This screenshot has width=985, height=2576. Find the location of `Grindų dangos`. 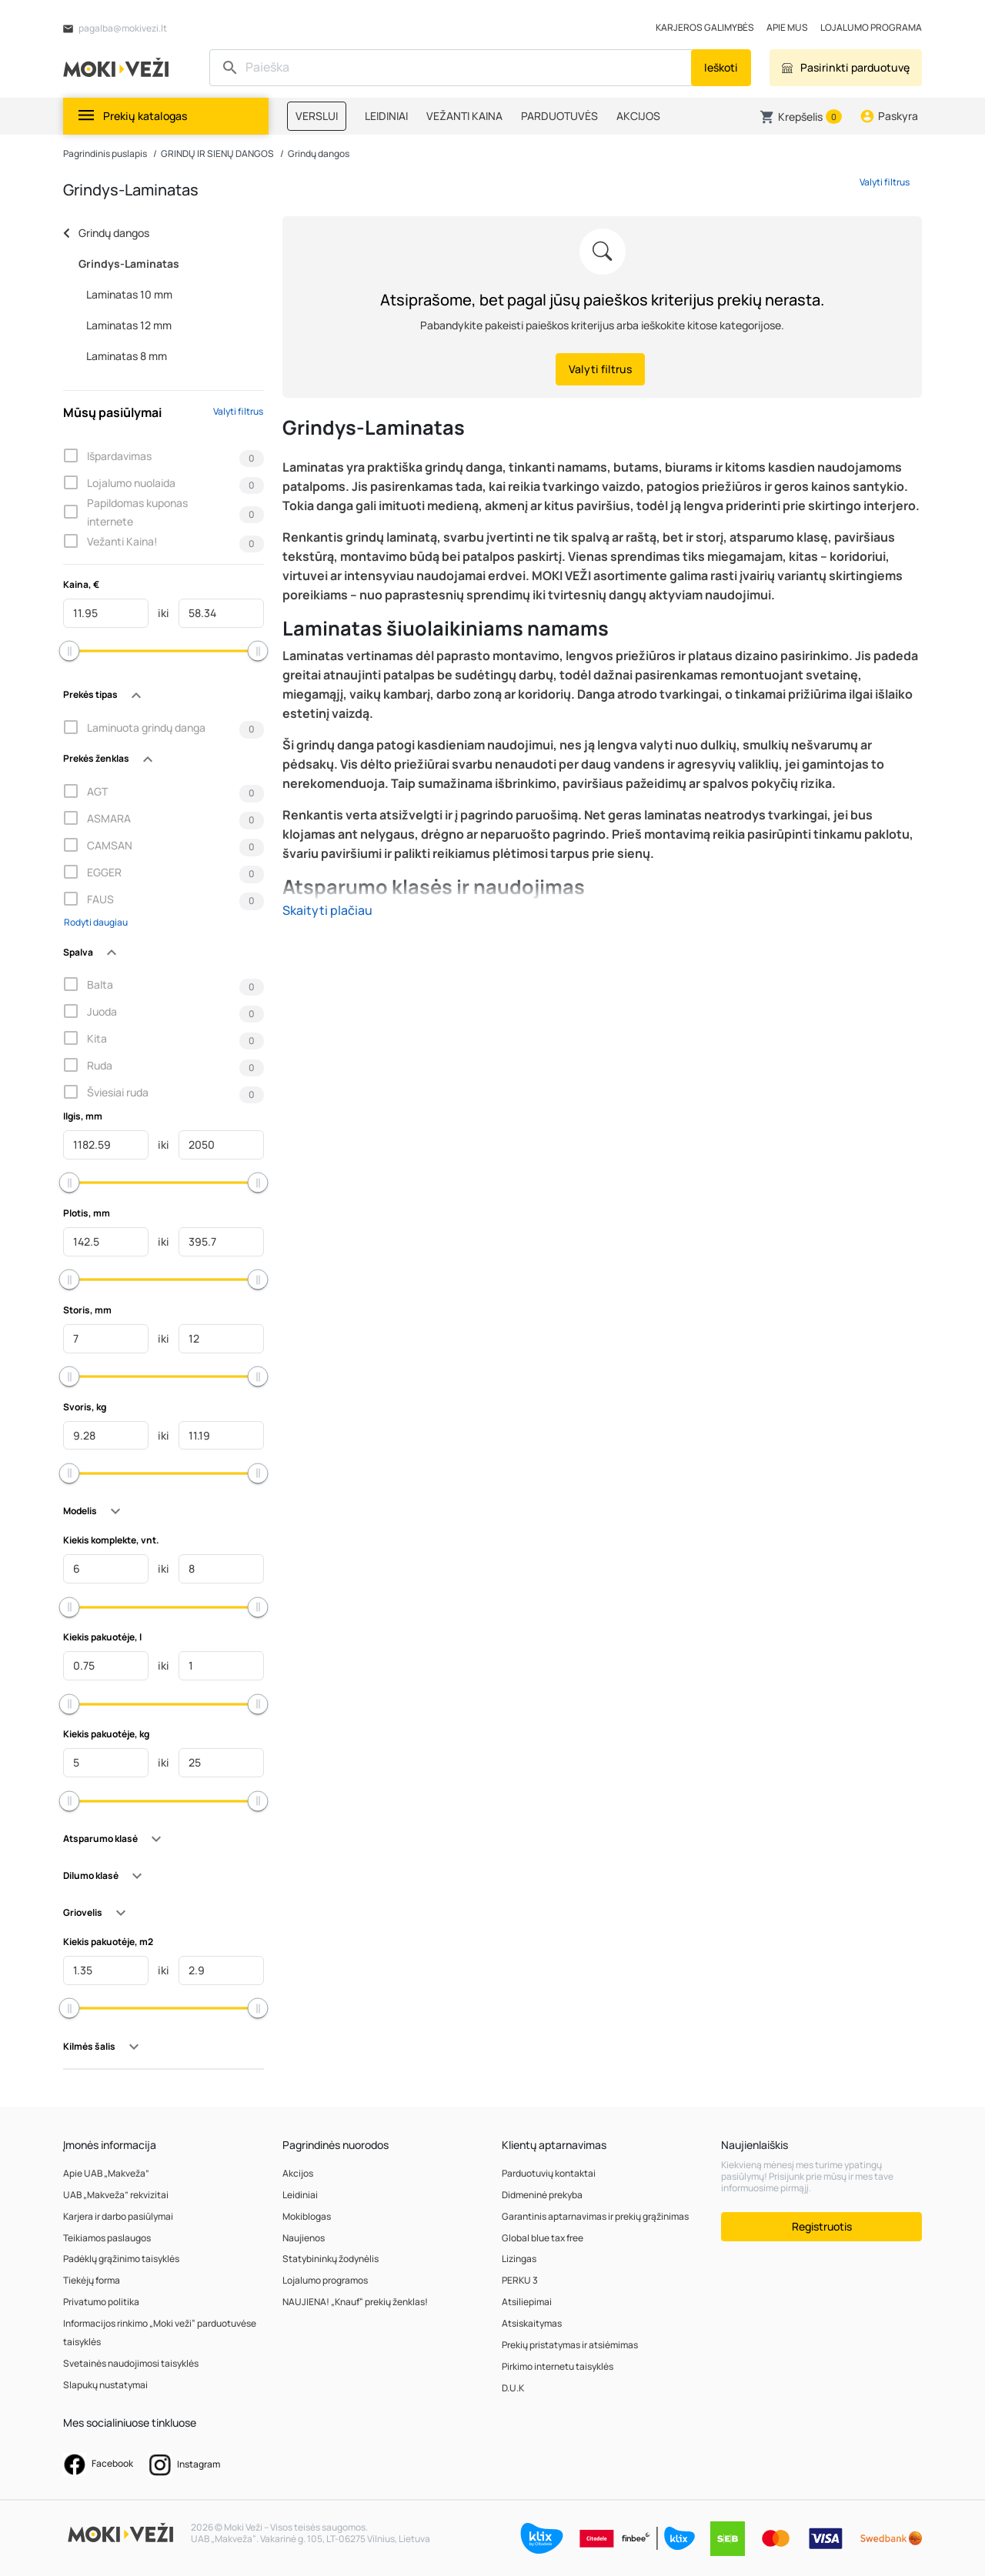

Grindų dangos is located at coordinates (318, 153).